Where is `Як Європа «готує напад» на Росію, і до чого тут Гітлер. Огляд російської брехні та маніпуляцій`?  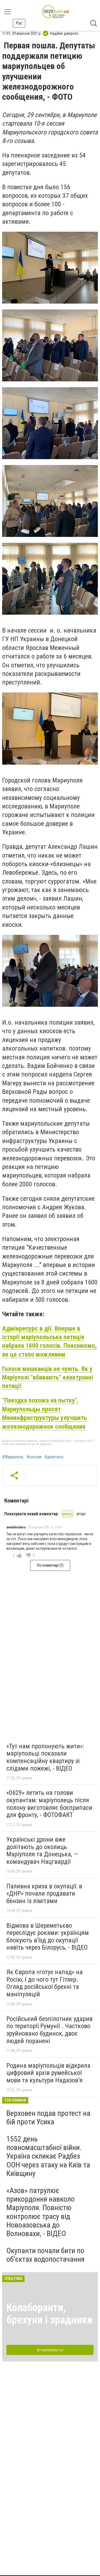
Як Європа «готує напад» на Росію, і до чого тут Гітлер. Огляд російської брехні та маніпуляцій is located at coordinates (44, 1983).